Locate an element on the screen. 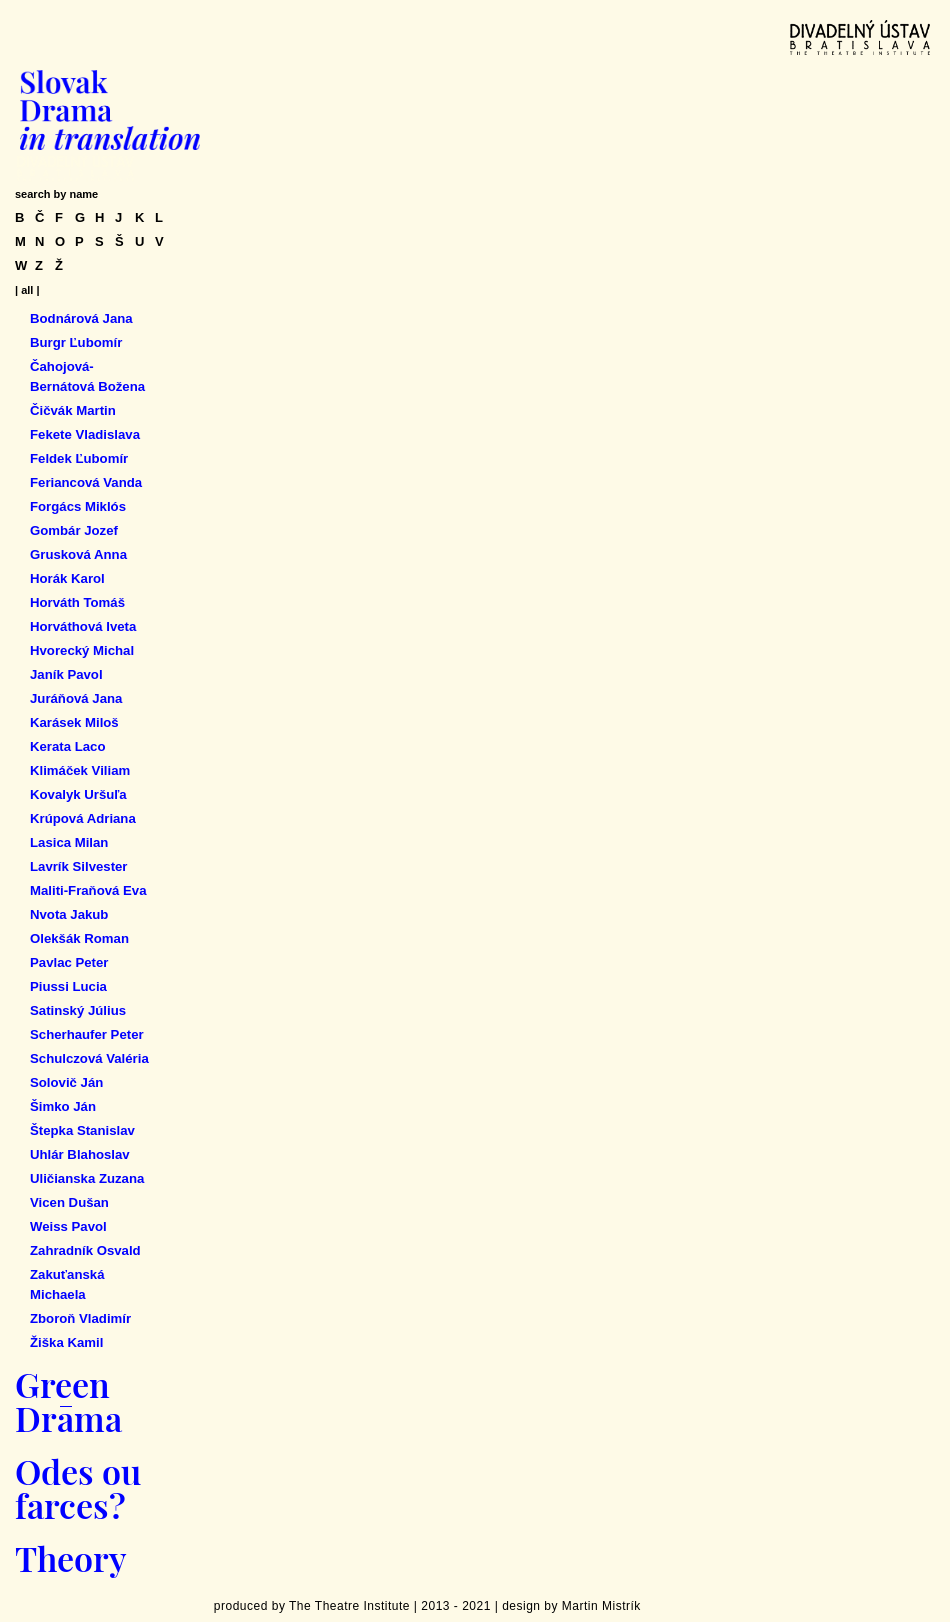 The image size is (950, 1622). Theory is located at coordinates (70, 1558).